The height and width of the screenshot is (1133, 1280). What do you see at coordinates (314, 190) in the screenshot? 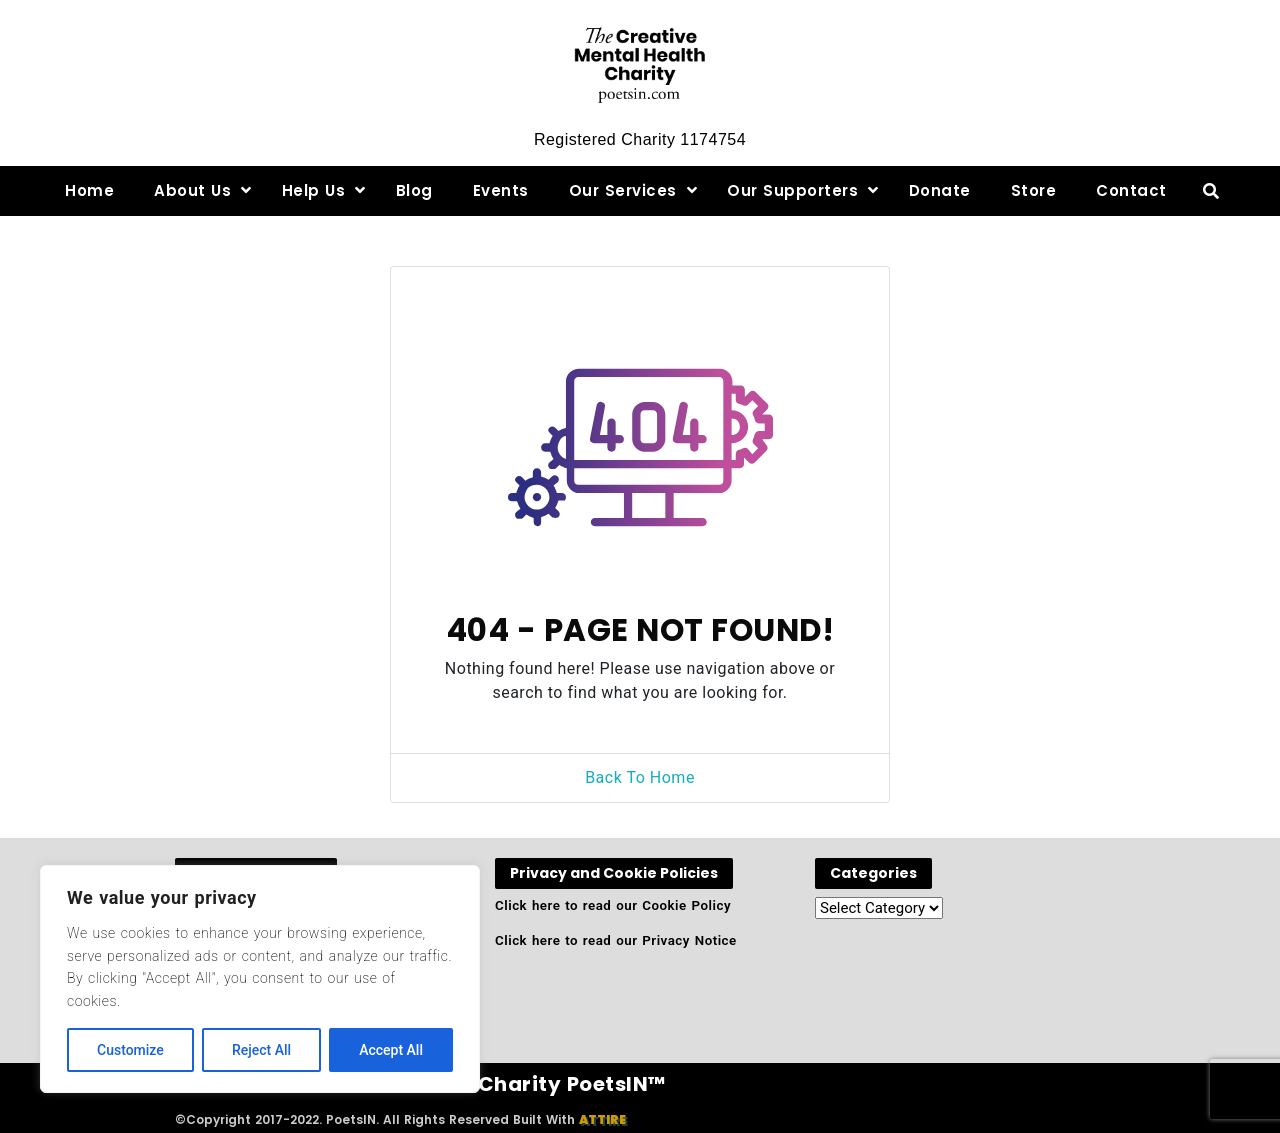
I see `Help Us` at bounding box center [314, 190].